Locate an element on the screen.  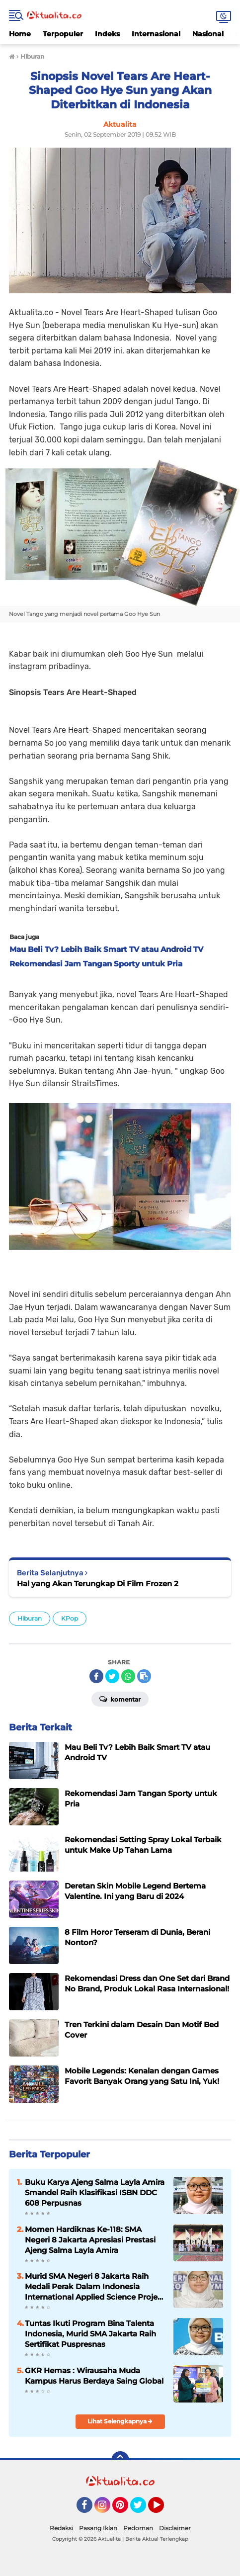
Momen Hardiknas Ke-118: SMA Negeri 8 Jakarta Apresiasi Prestasi Ajeng Salma Layla Amira is located at coordinates (90, 2240).